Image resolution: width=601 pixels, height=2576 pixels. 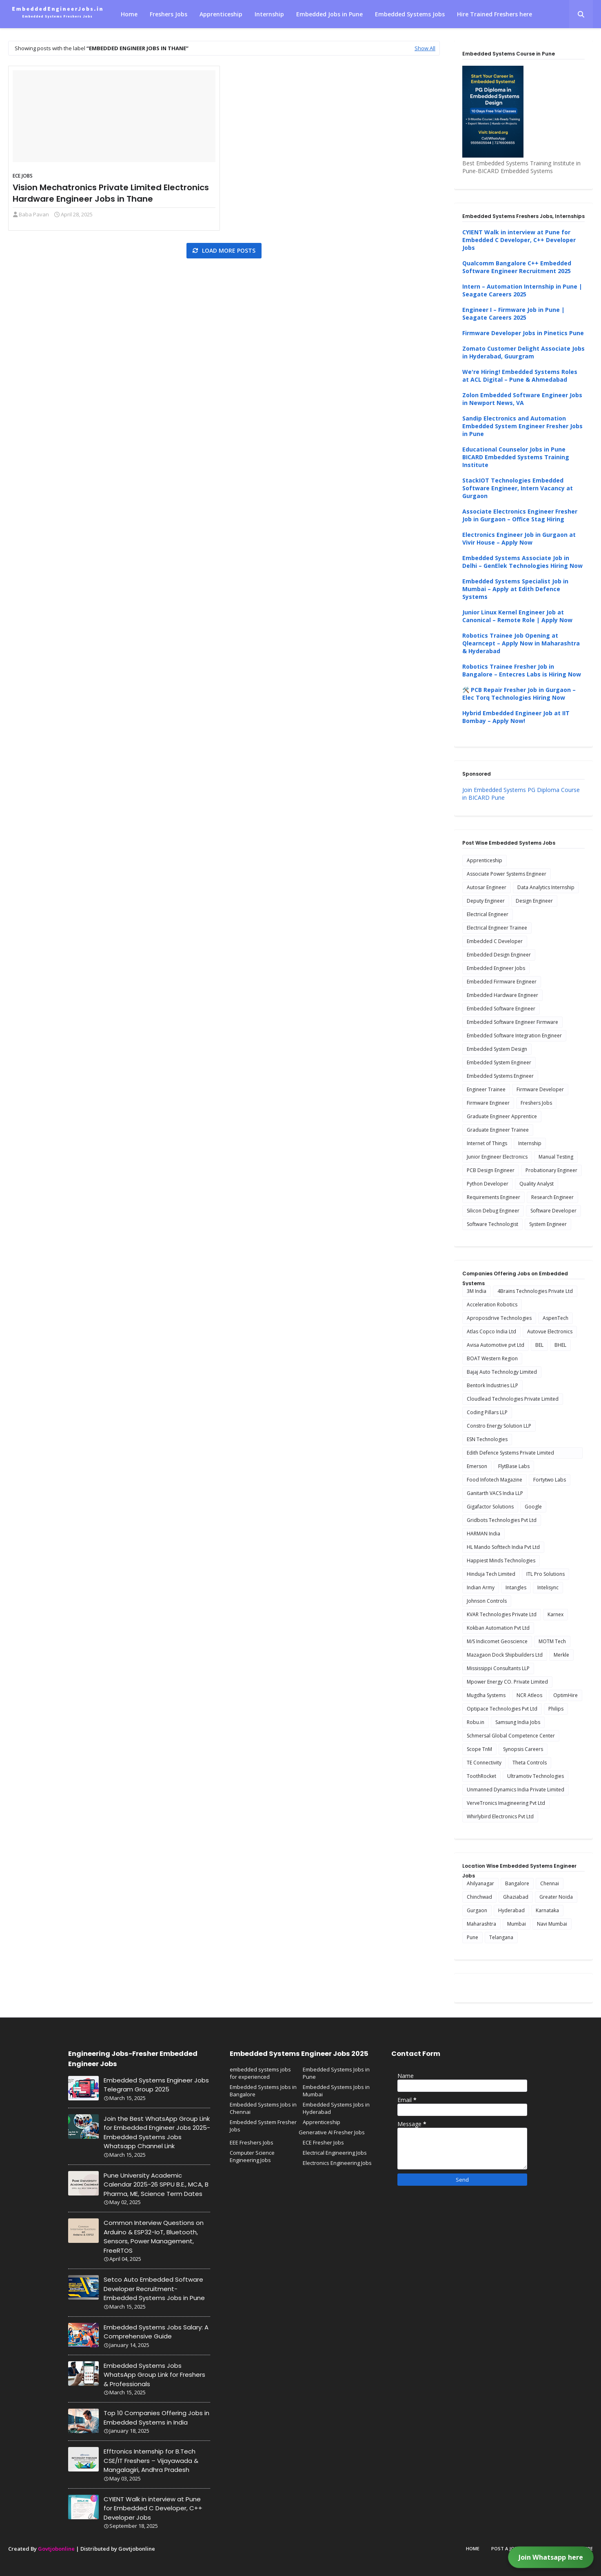 What do you see at coordinates (23, 175) in the screenshot?
I see `ECE Jobs` at bounding box center [23, 175].